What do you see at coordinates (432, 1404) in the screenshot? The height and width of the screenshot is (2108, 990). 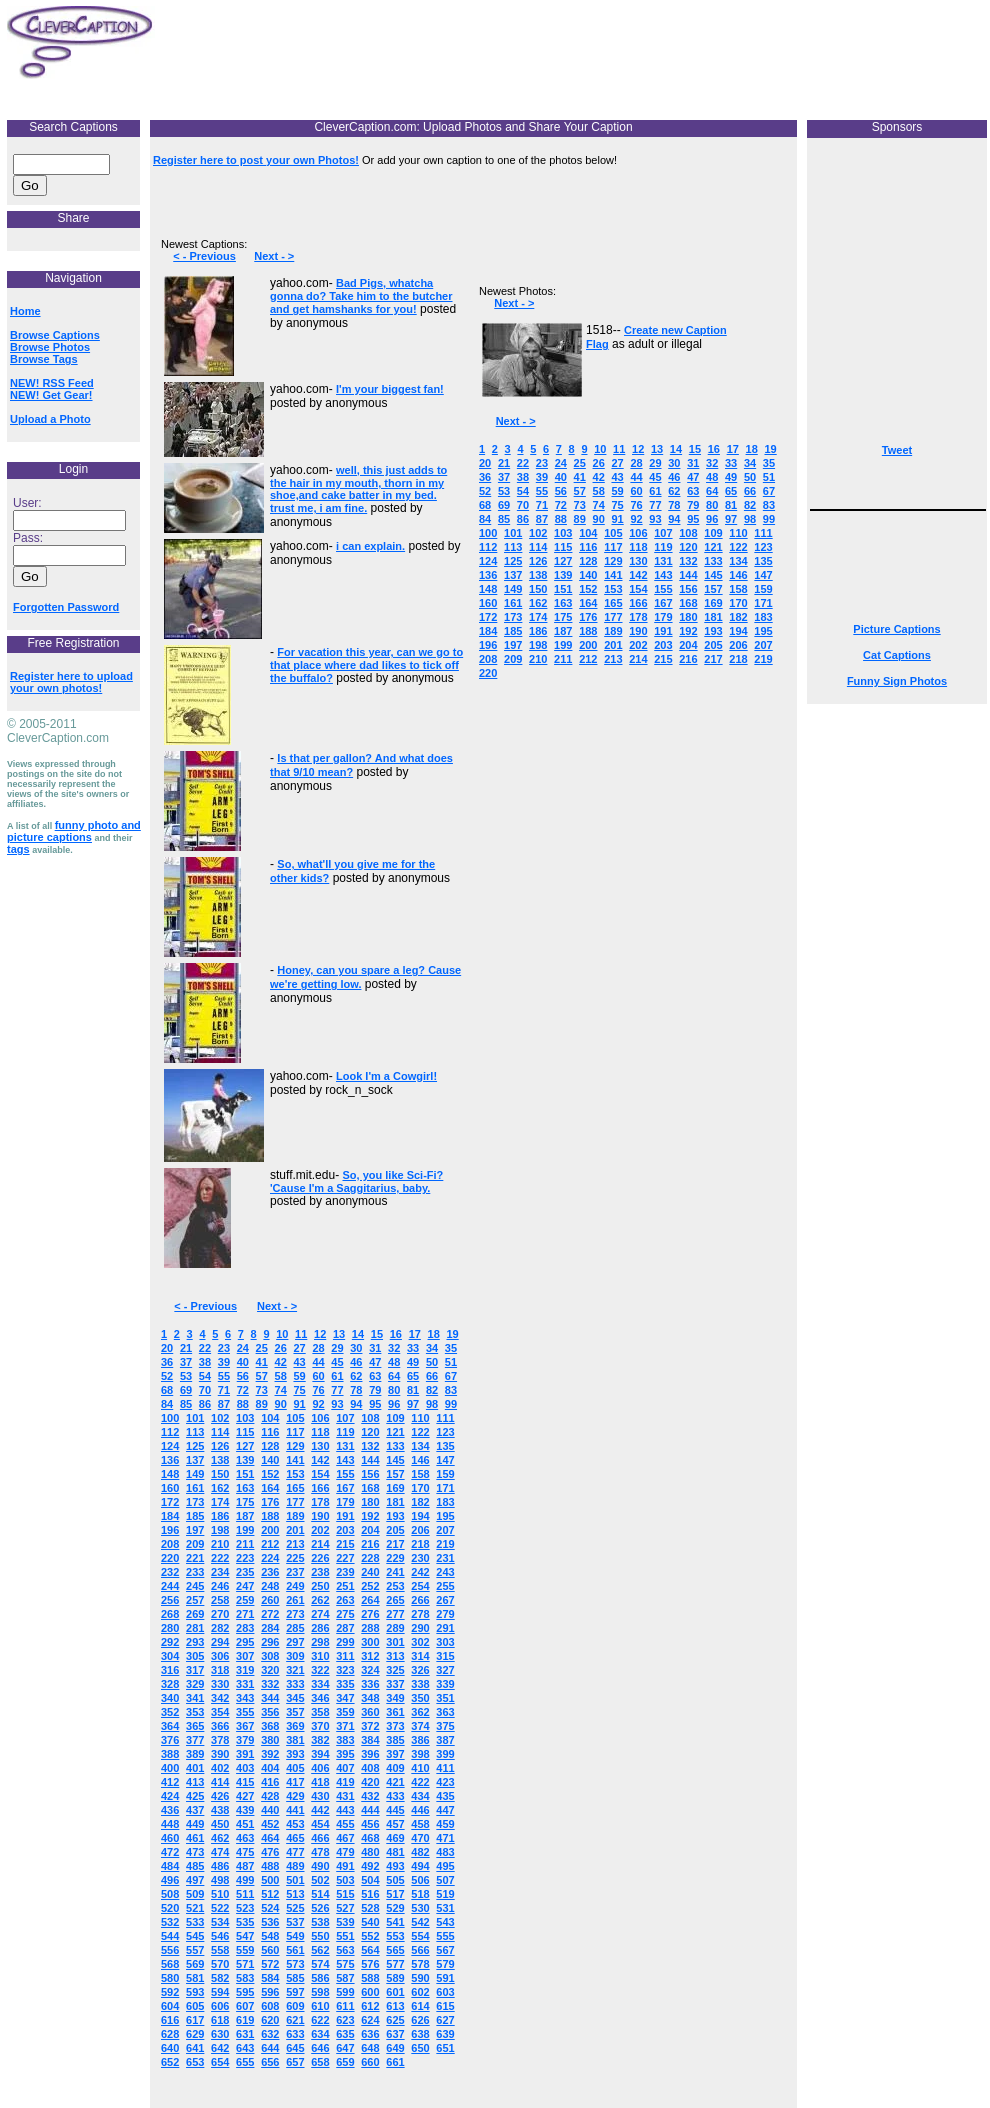 I see `98` at bounding box center [432, 1404].